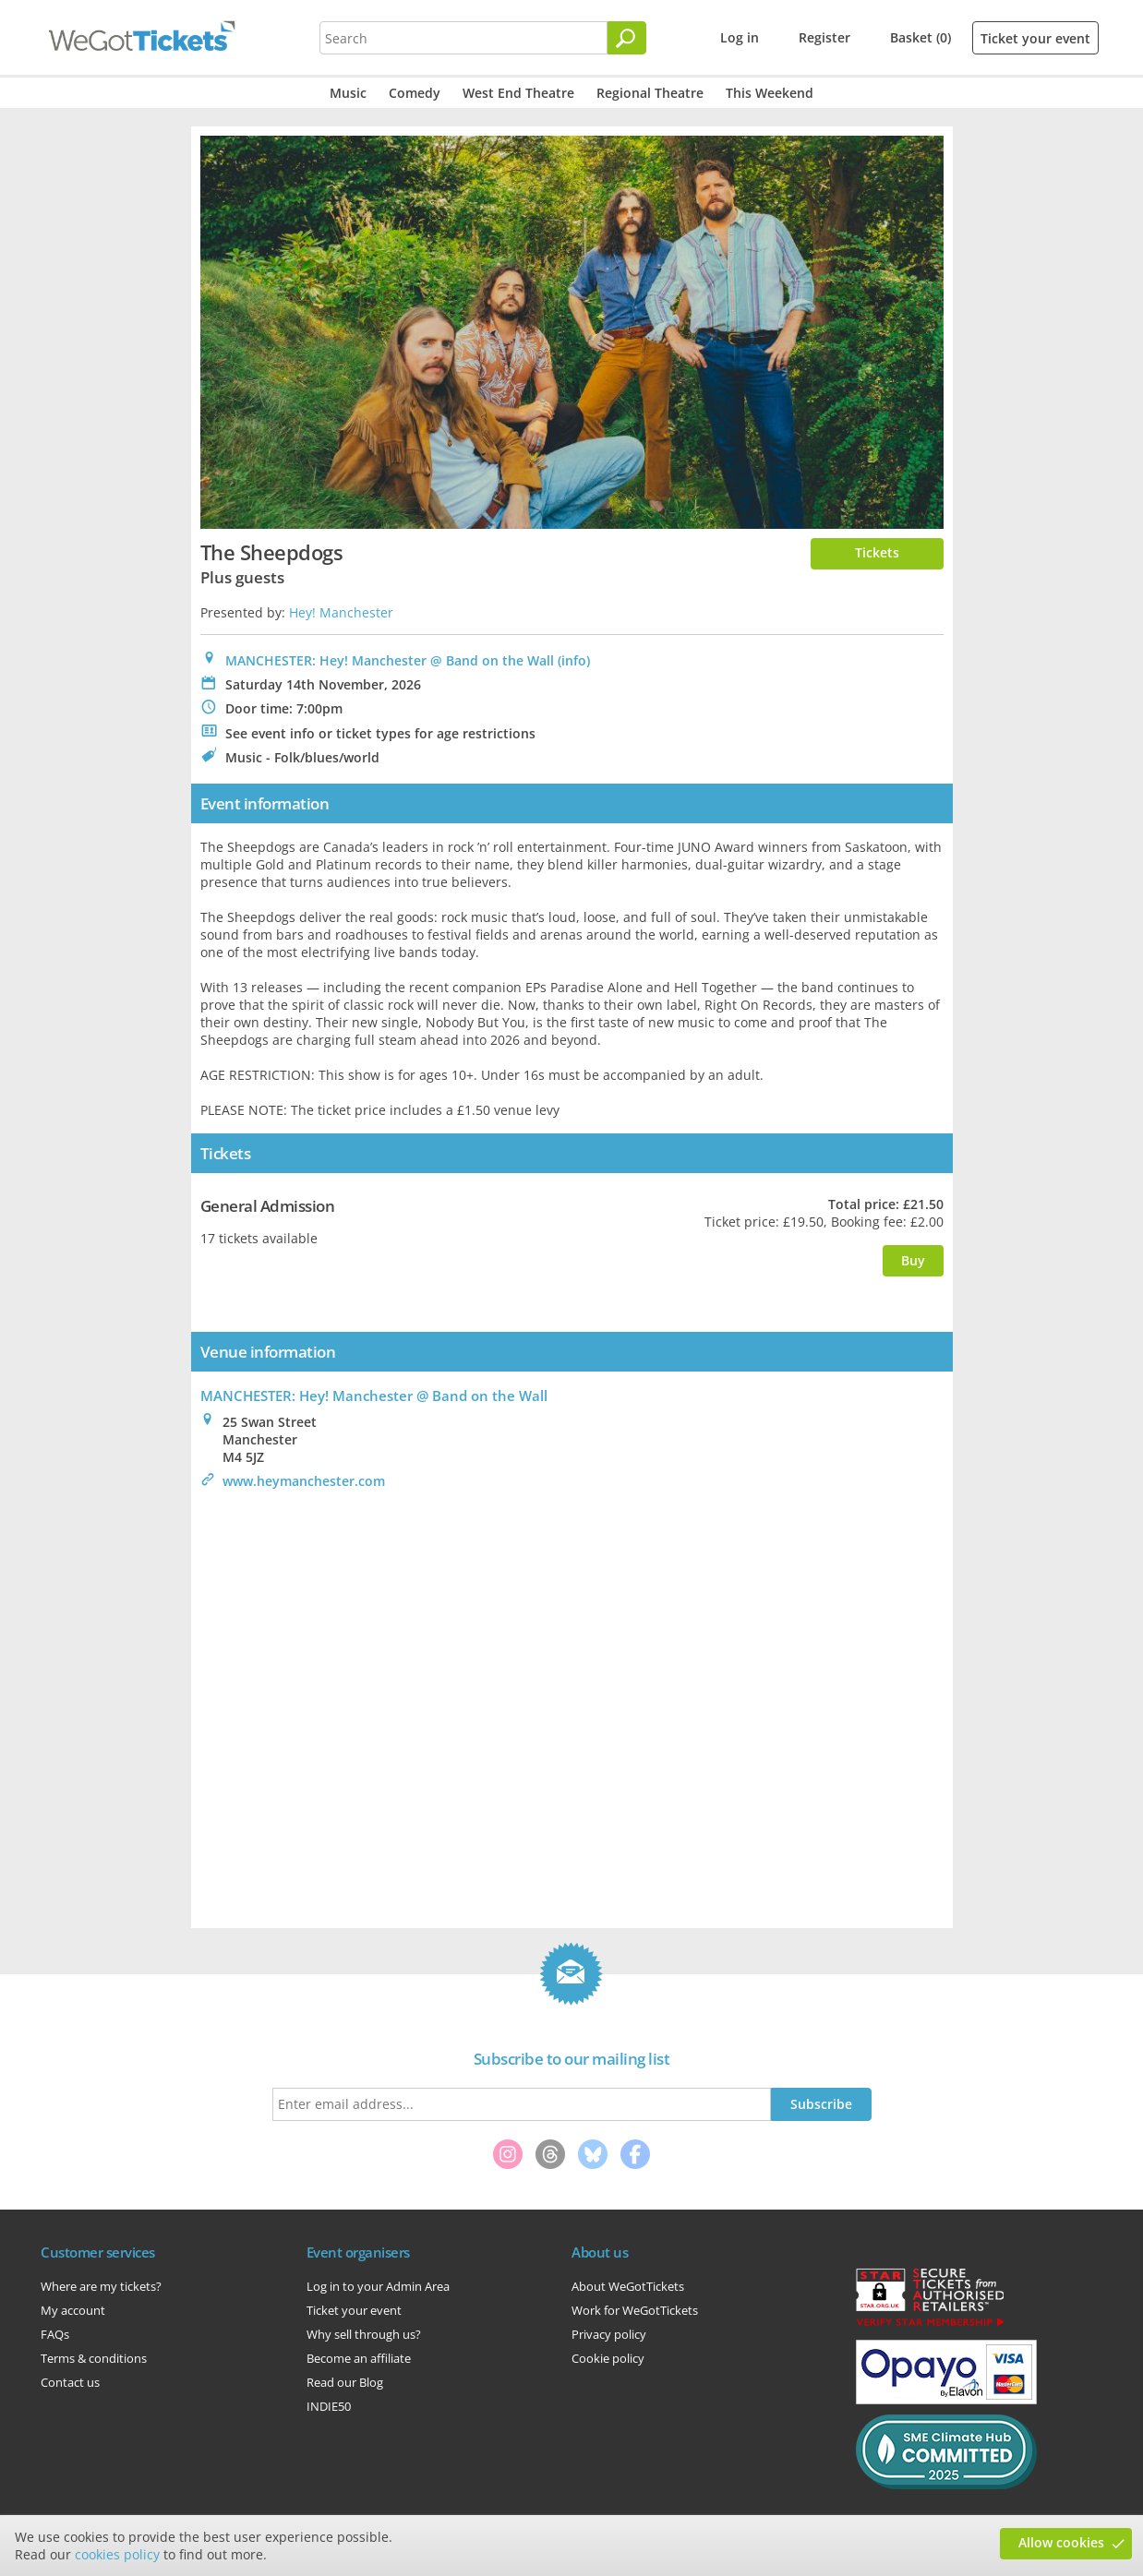  I want to click on West End Theatre, so click(518, 93).